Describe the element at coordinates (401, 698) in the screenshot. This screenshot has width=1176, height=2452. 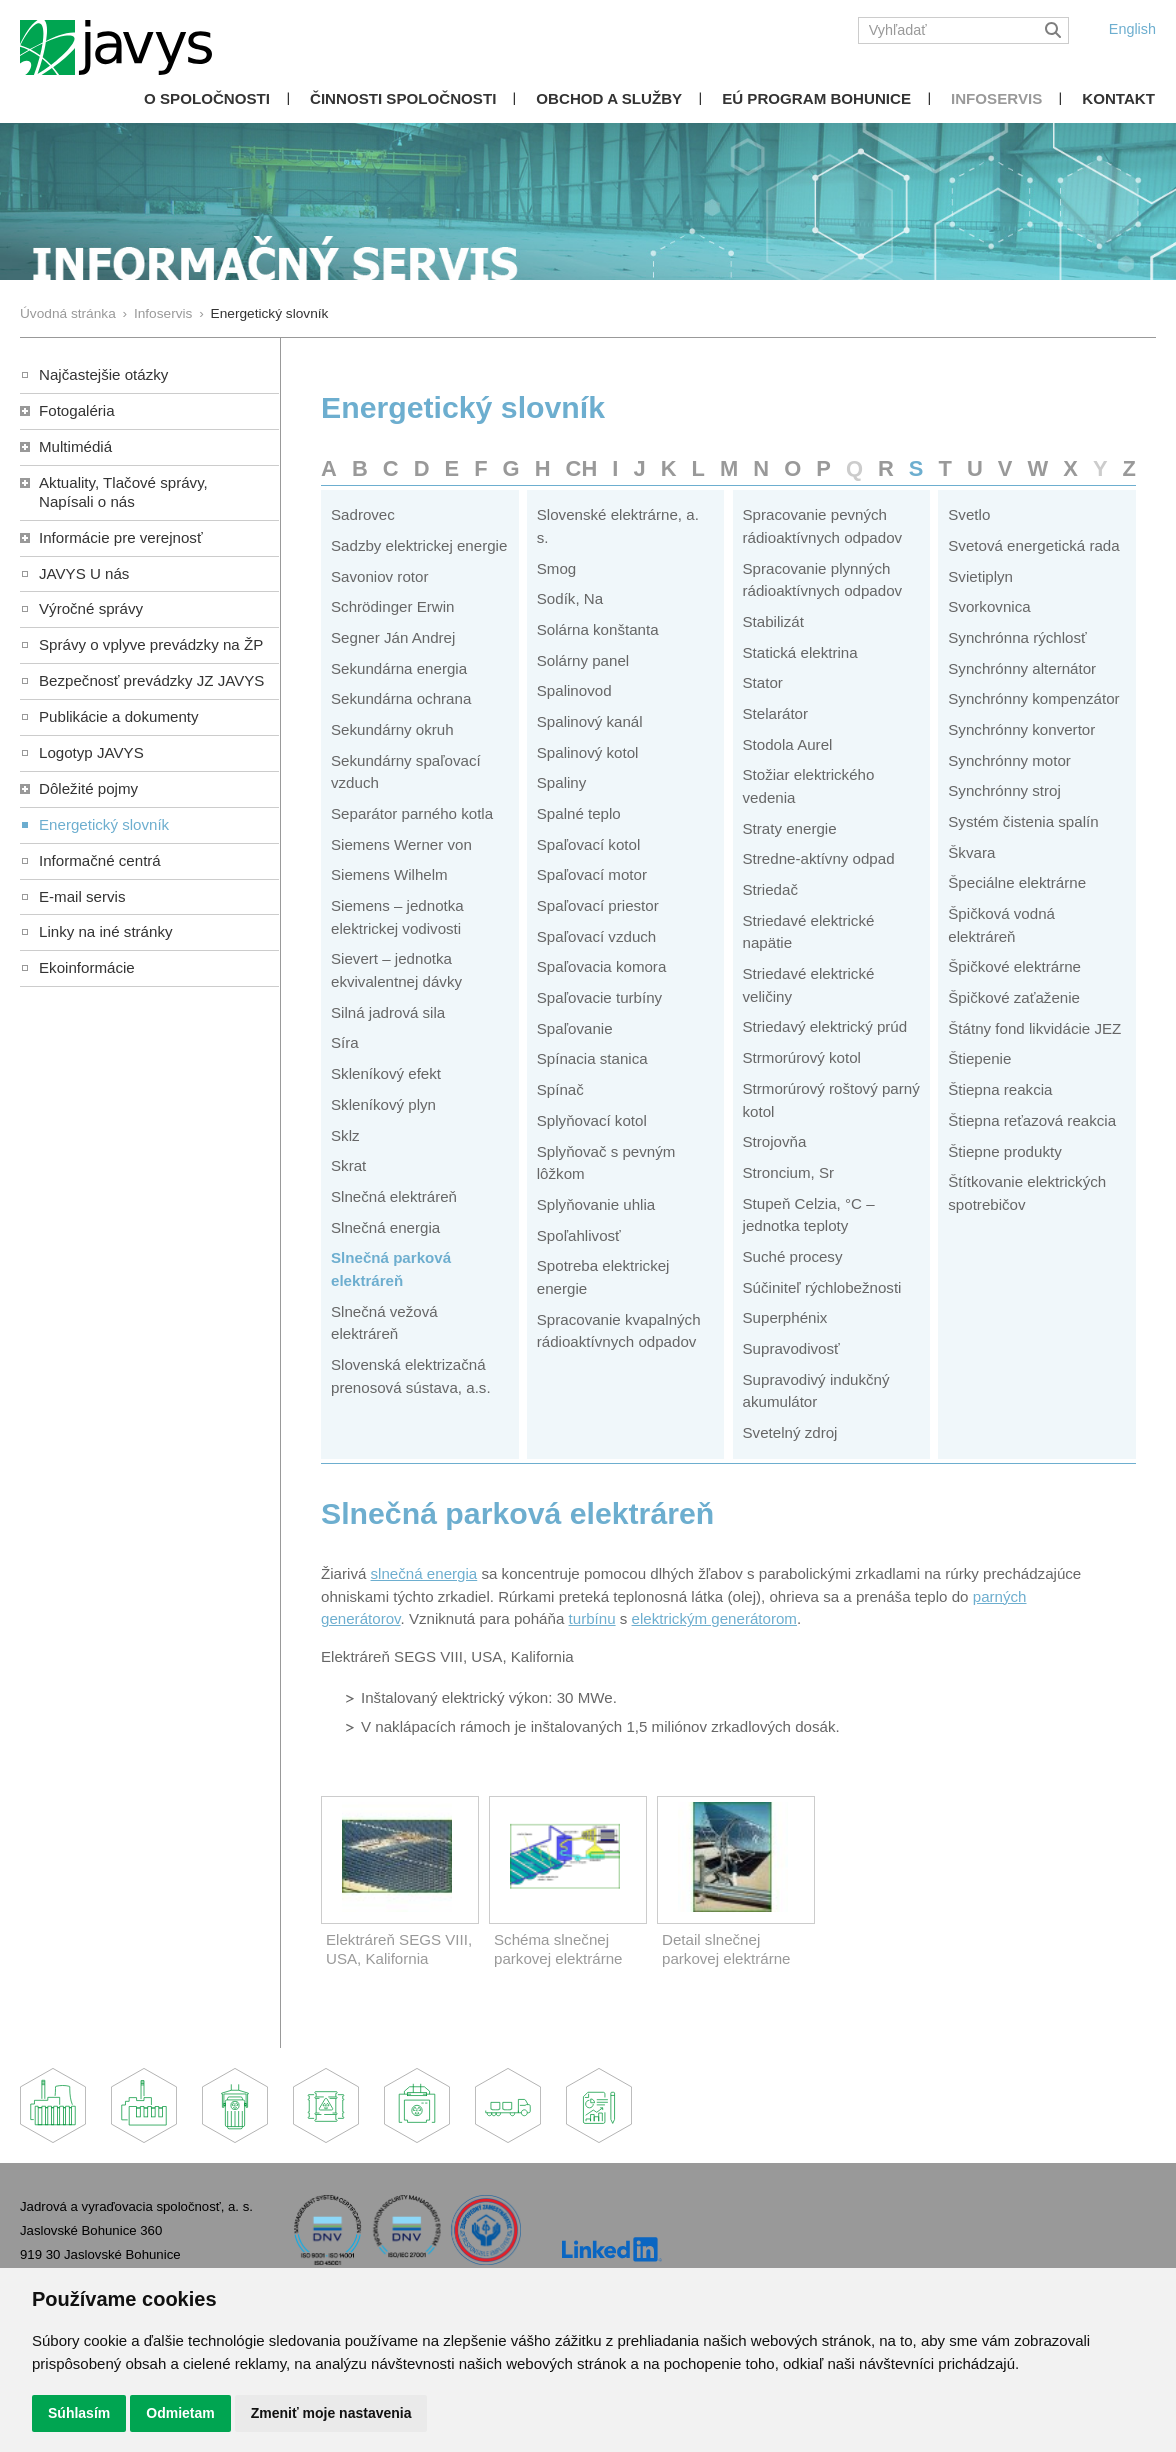
I see `Sekundárna ochrana` at that location.